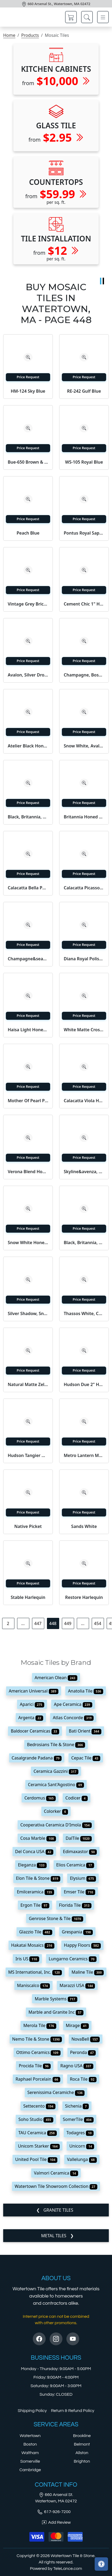  I want to click on Nemo Tile & Stone, so click(37, 2039).